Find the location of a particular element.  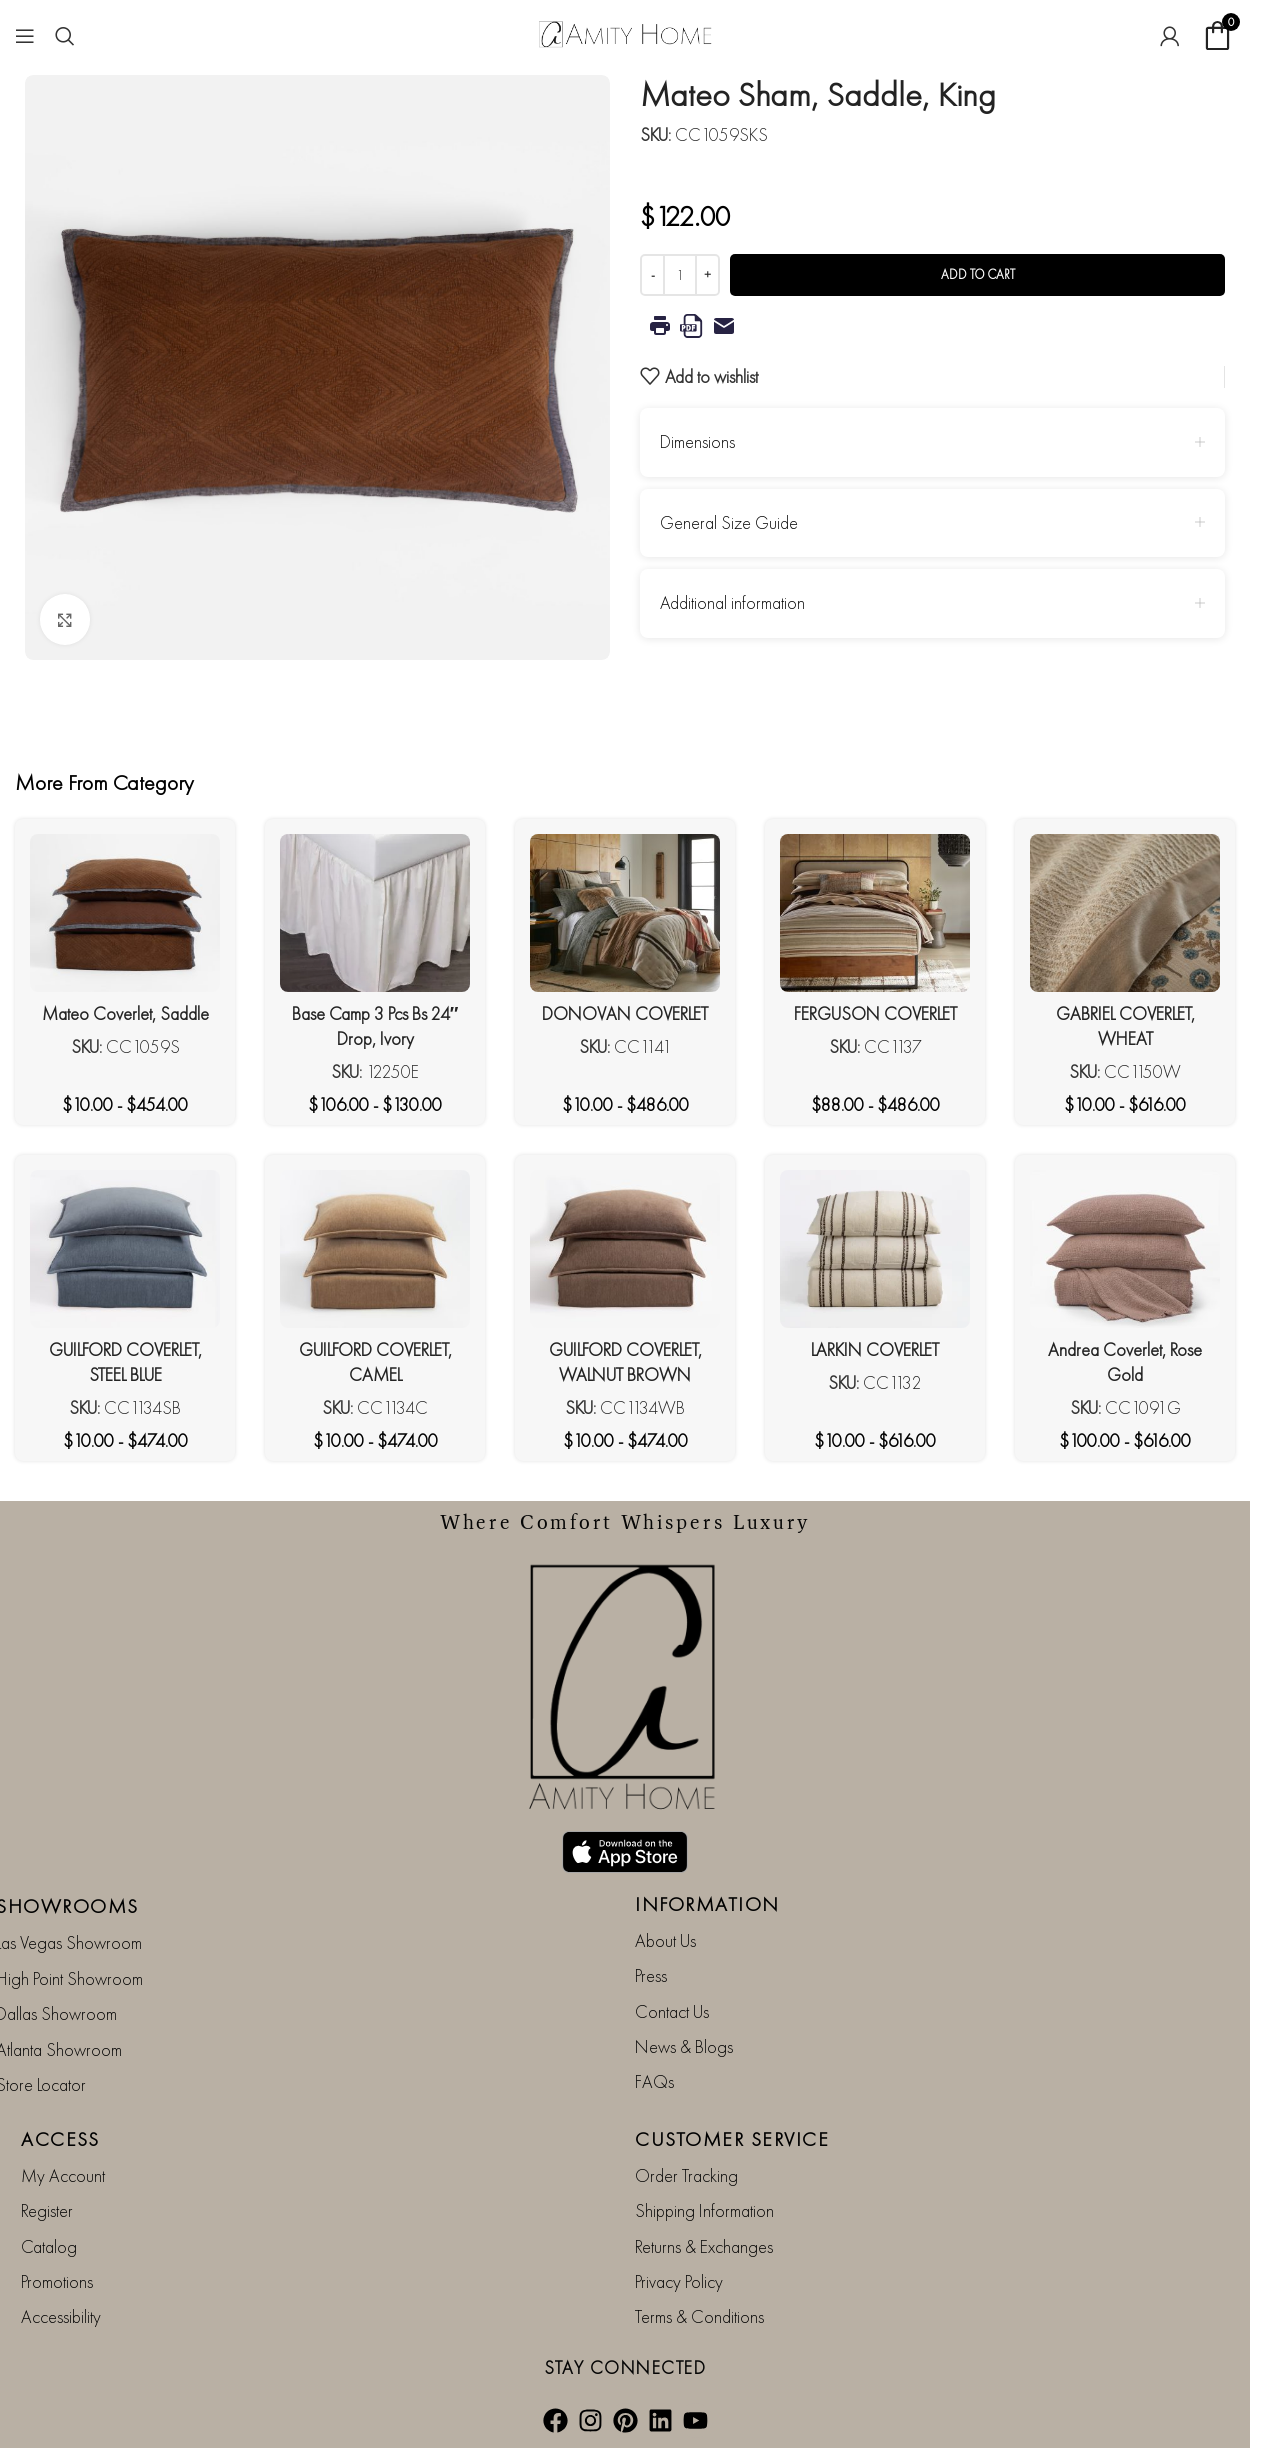

[Decrease quantity] is located at coordinates (652, 275).